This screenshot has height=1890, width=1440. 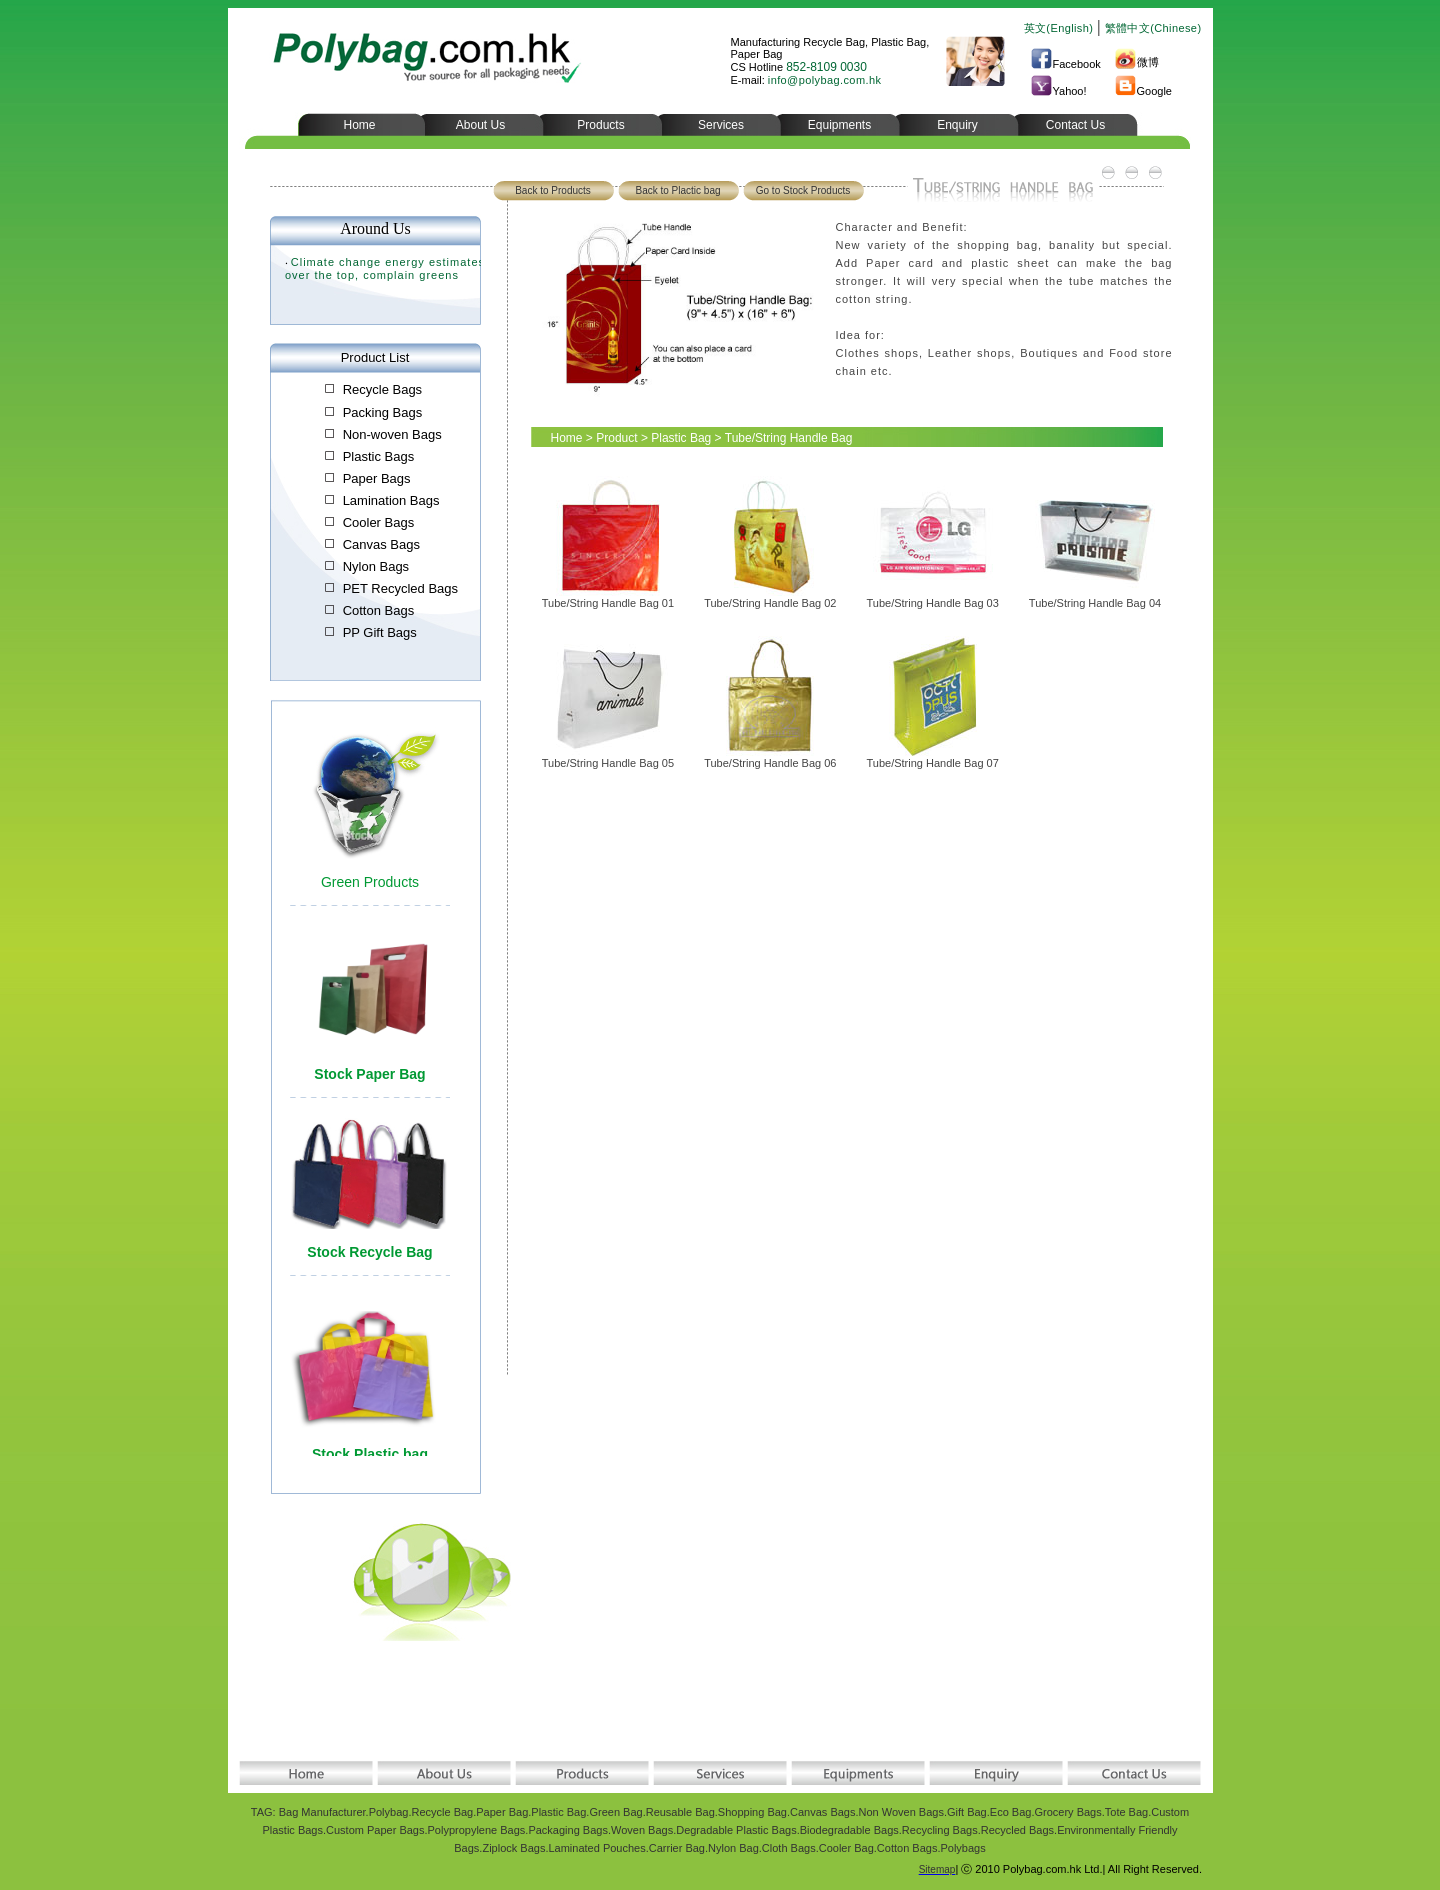 I want to click on Gift Bag, so click(x=967, y=1812).